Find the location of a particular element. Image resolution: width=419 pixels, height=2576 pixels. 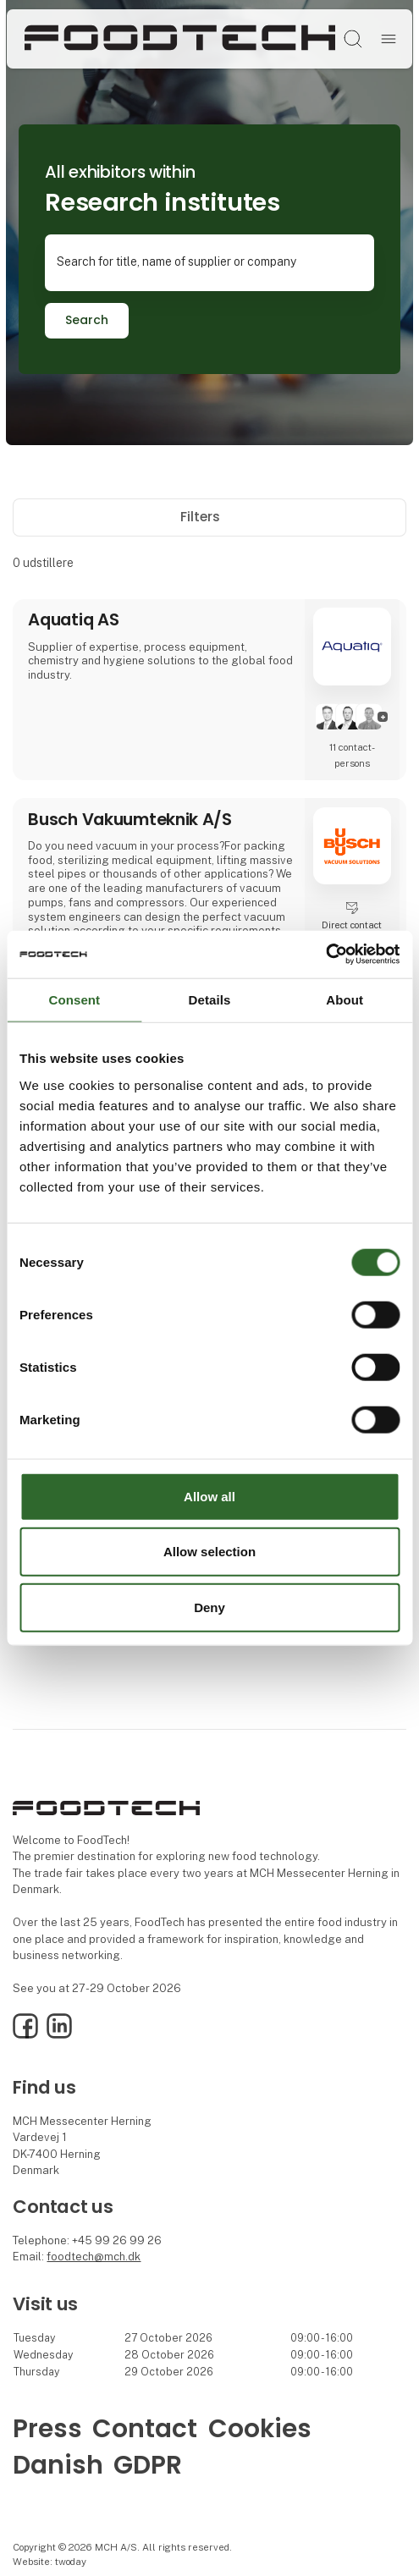

Details [tab] is located at coordinates (210, 999).